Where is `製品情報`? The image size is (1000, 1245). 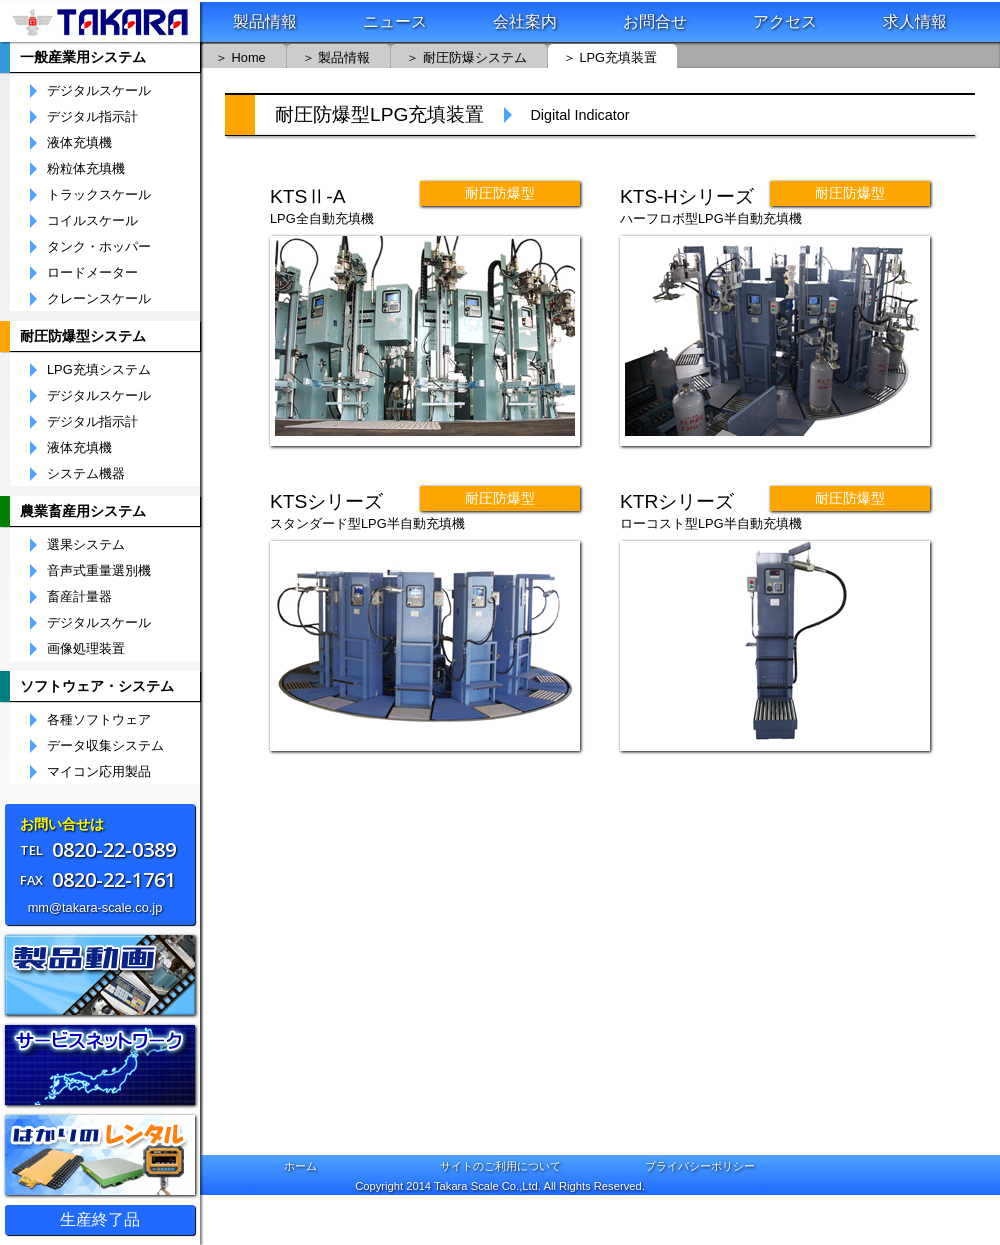
製品情報 is located at coordinates (265, 21).